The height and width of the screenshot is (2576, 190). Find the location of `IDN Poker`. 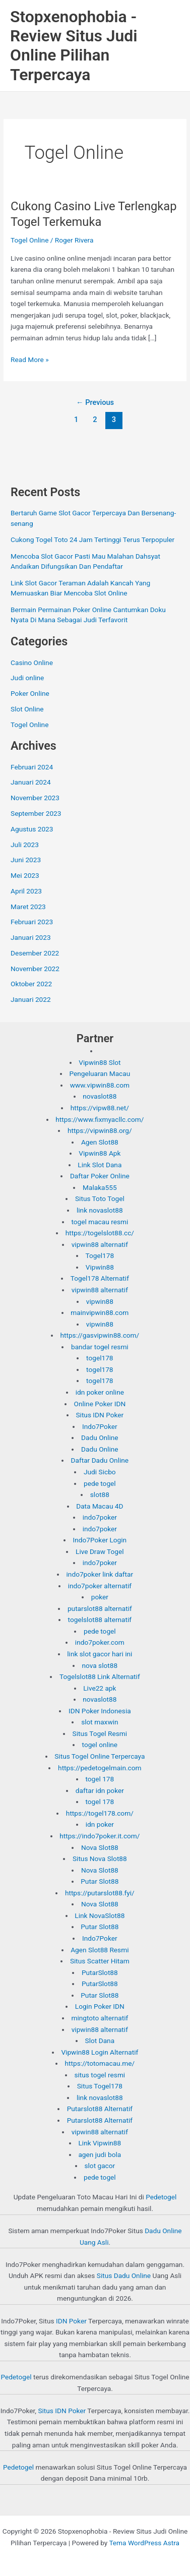

IDN Poker is located at coordinates (71, 2321).